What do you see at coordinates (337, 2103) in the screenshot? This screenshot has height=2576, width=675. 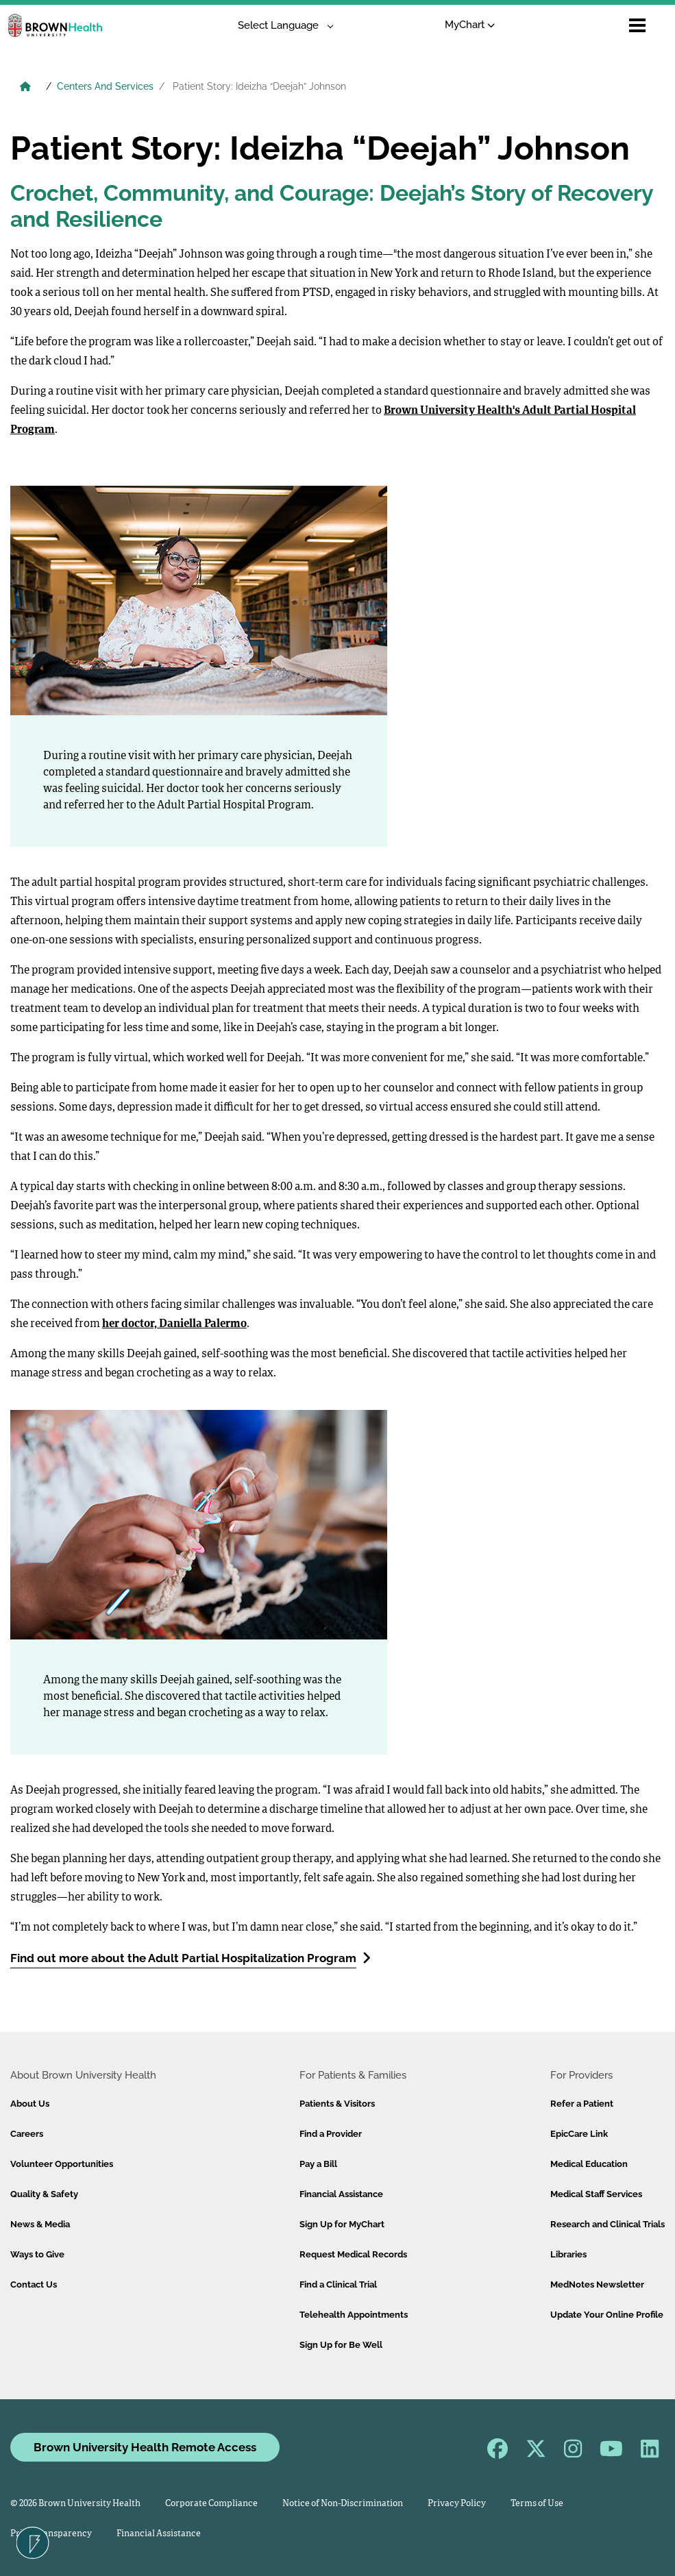 I see `Patients & Visitors` at bounding box center [337, 2103].